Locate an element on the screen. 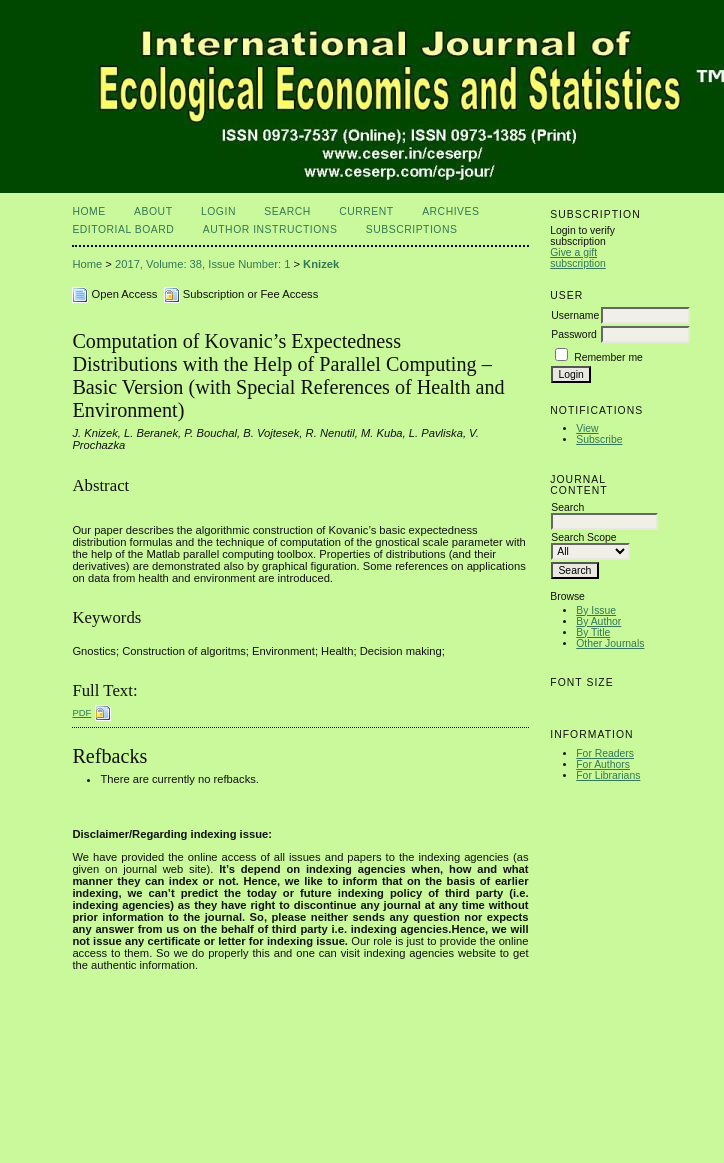 Image resolution: width=724 pixels, height=1163 pixels. Login is located at coordinates (218, 211).